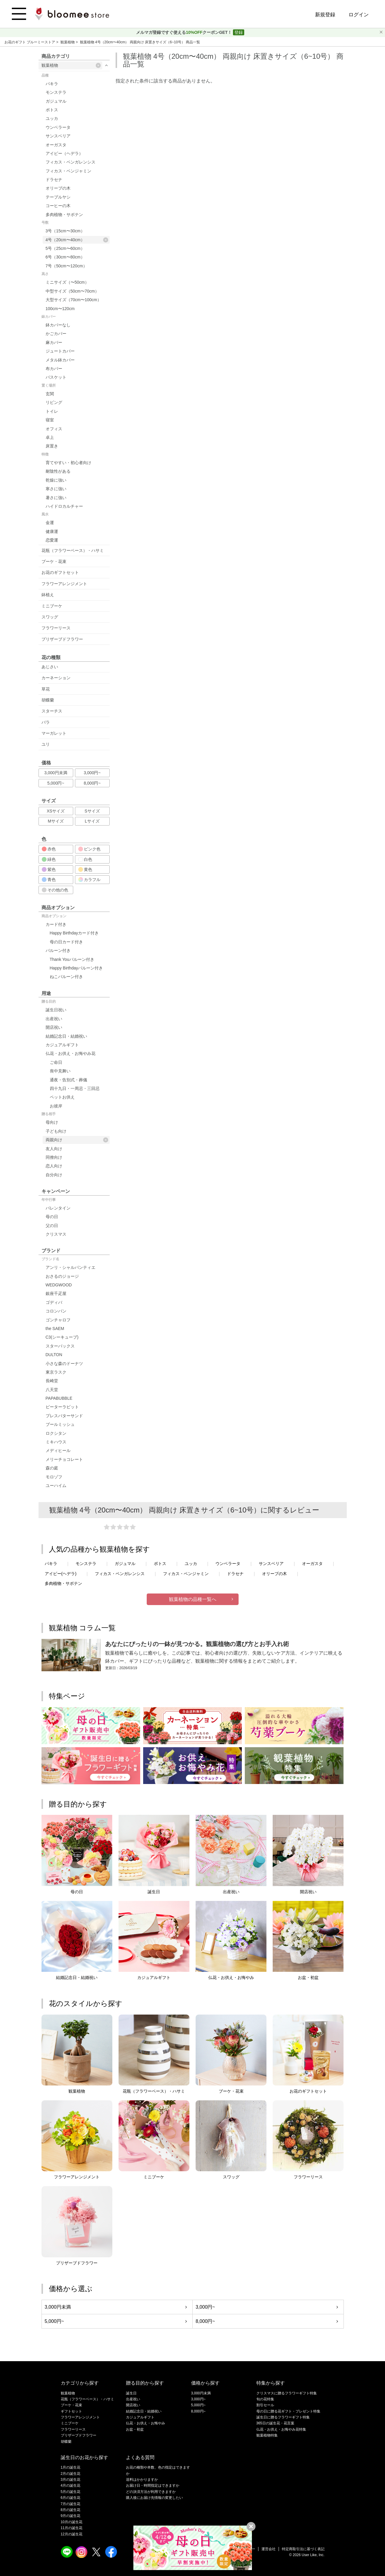 The width and height of the screenshot is (385, 2576). I want to click on フィカス・ベンガレンシス, so click(70, 162).